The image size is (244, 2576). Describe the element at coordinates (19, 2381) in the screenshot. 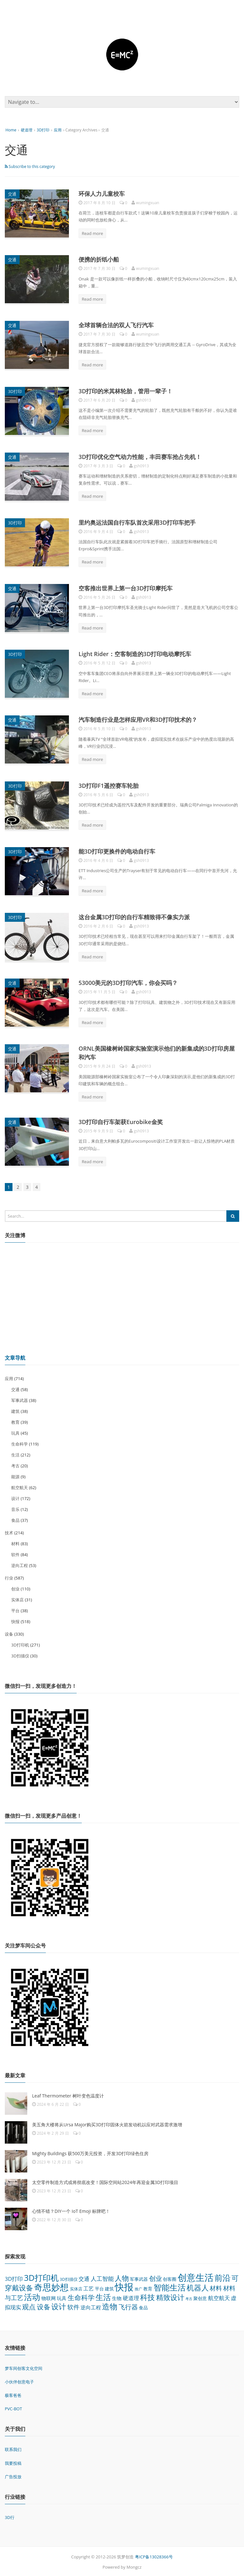

I see `小伙伴创意电子` at that location.